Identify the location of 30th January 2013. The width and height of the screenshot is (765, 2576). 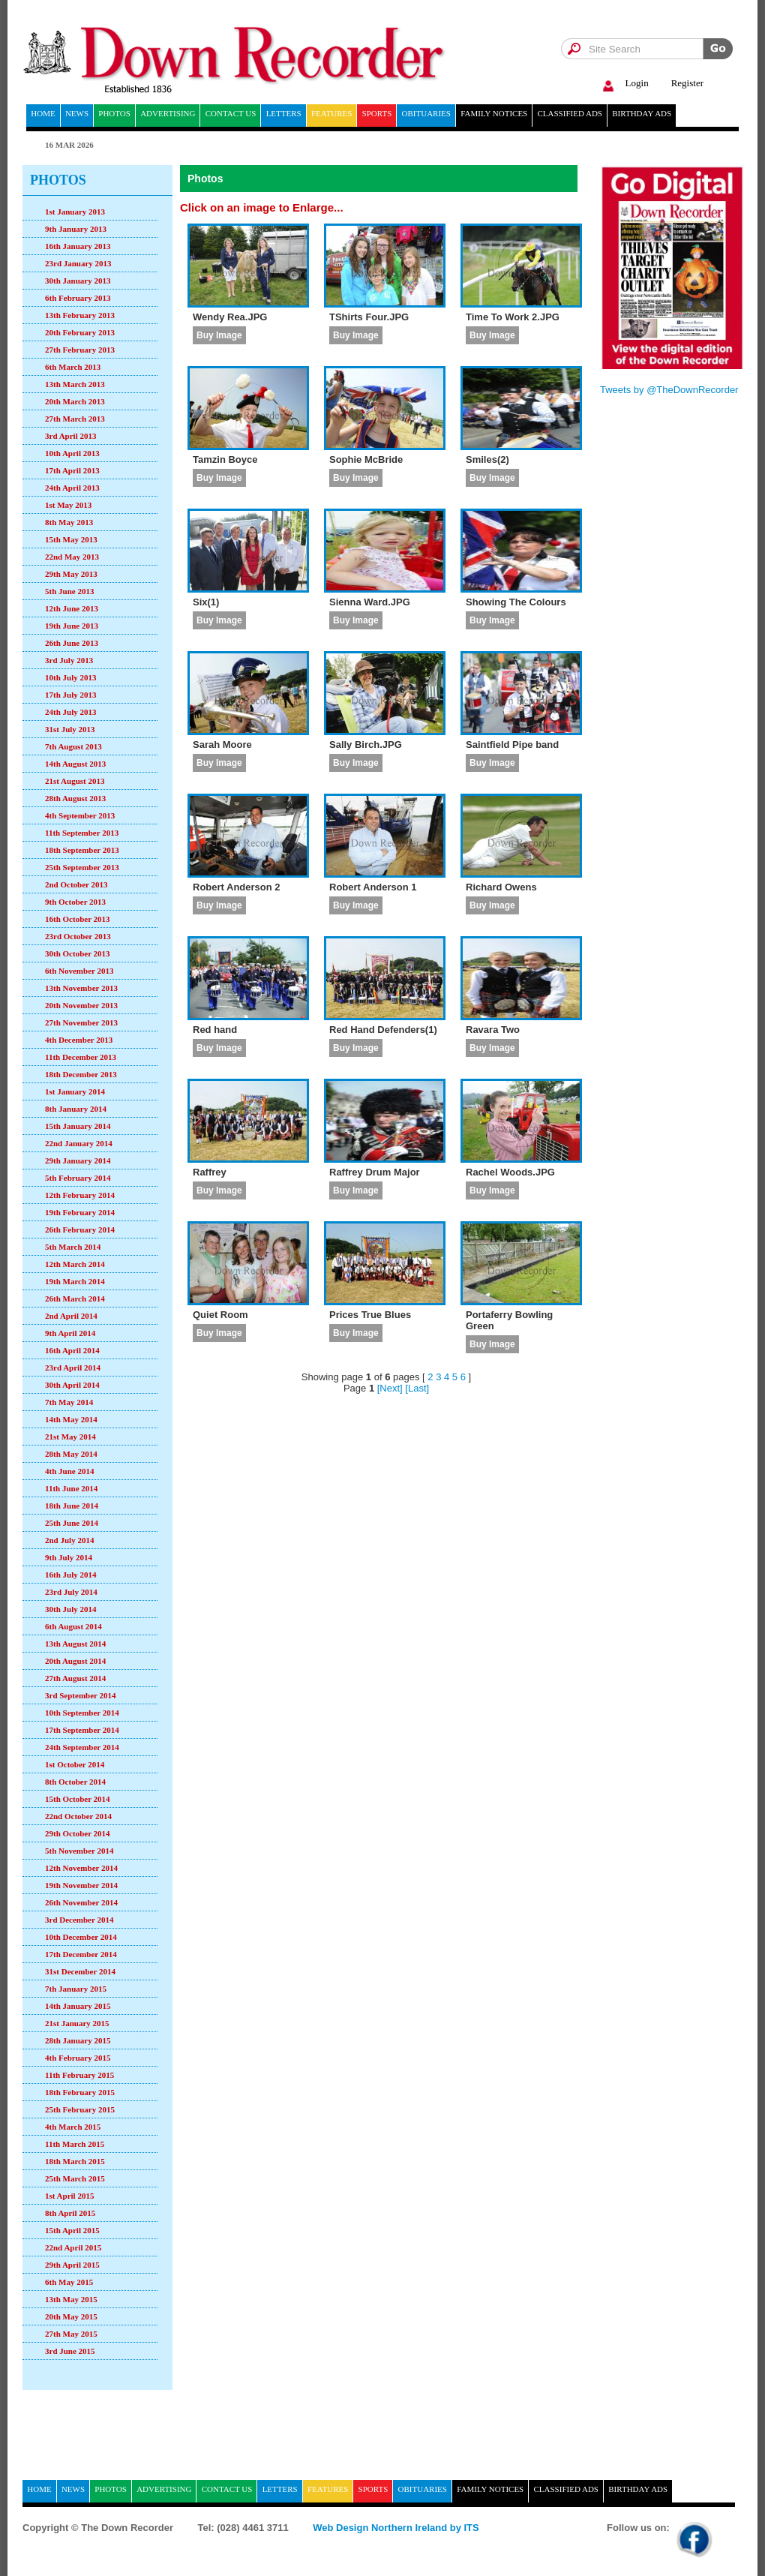
(77, 280).